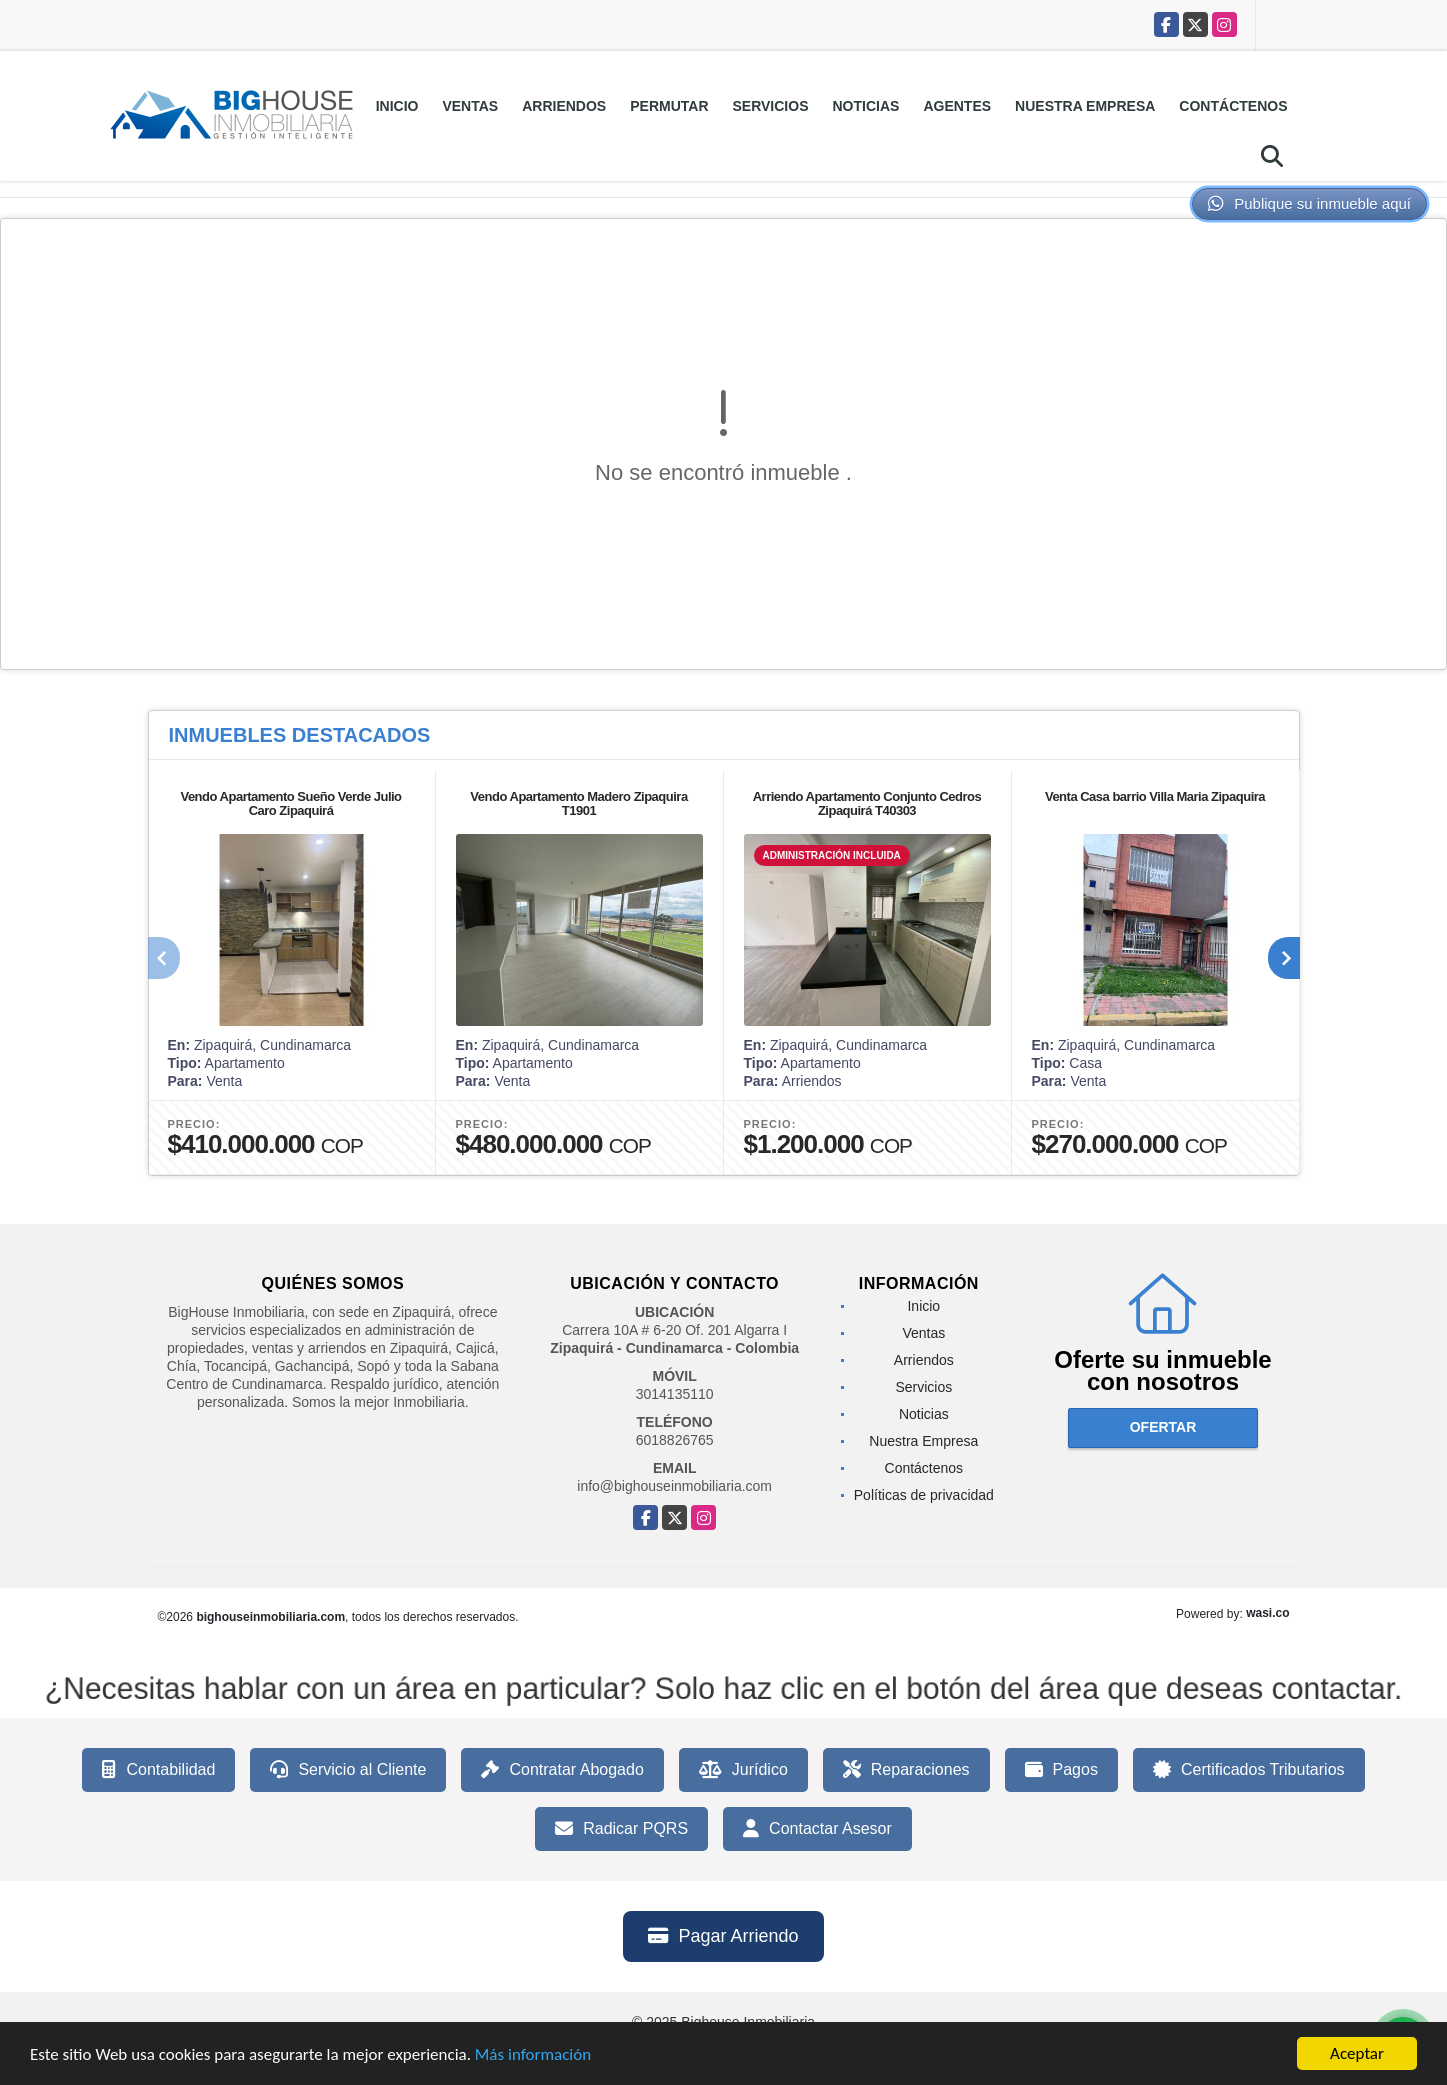  I want to click on Venta Casa barrio Villa Maria Zipaquira, so click(1155, 796).